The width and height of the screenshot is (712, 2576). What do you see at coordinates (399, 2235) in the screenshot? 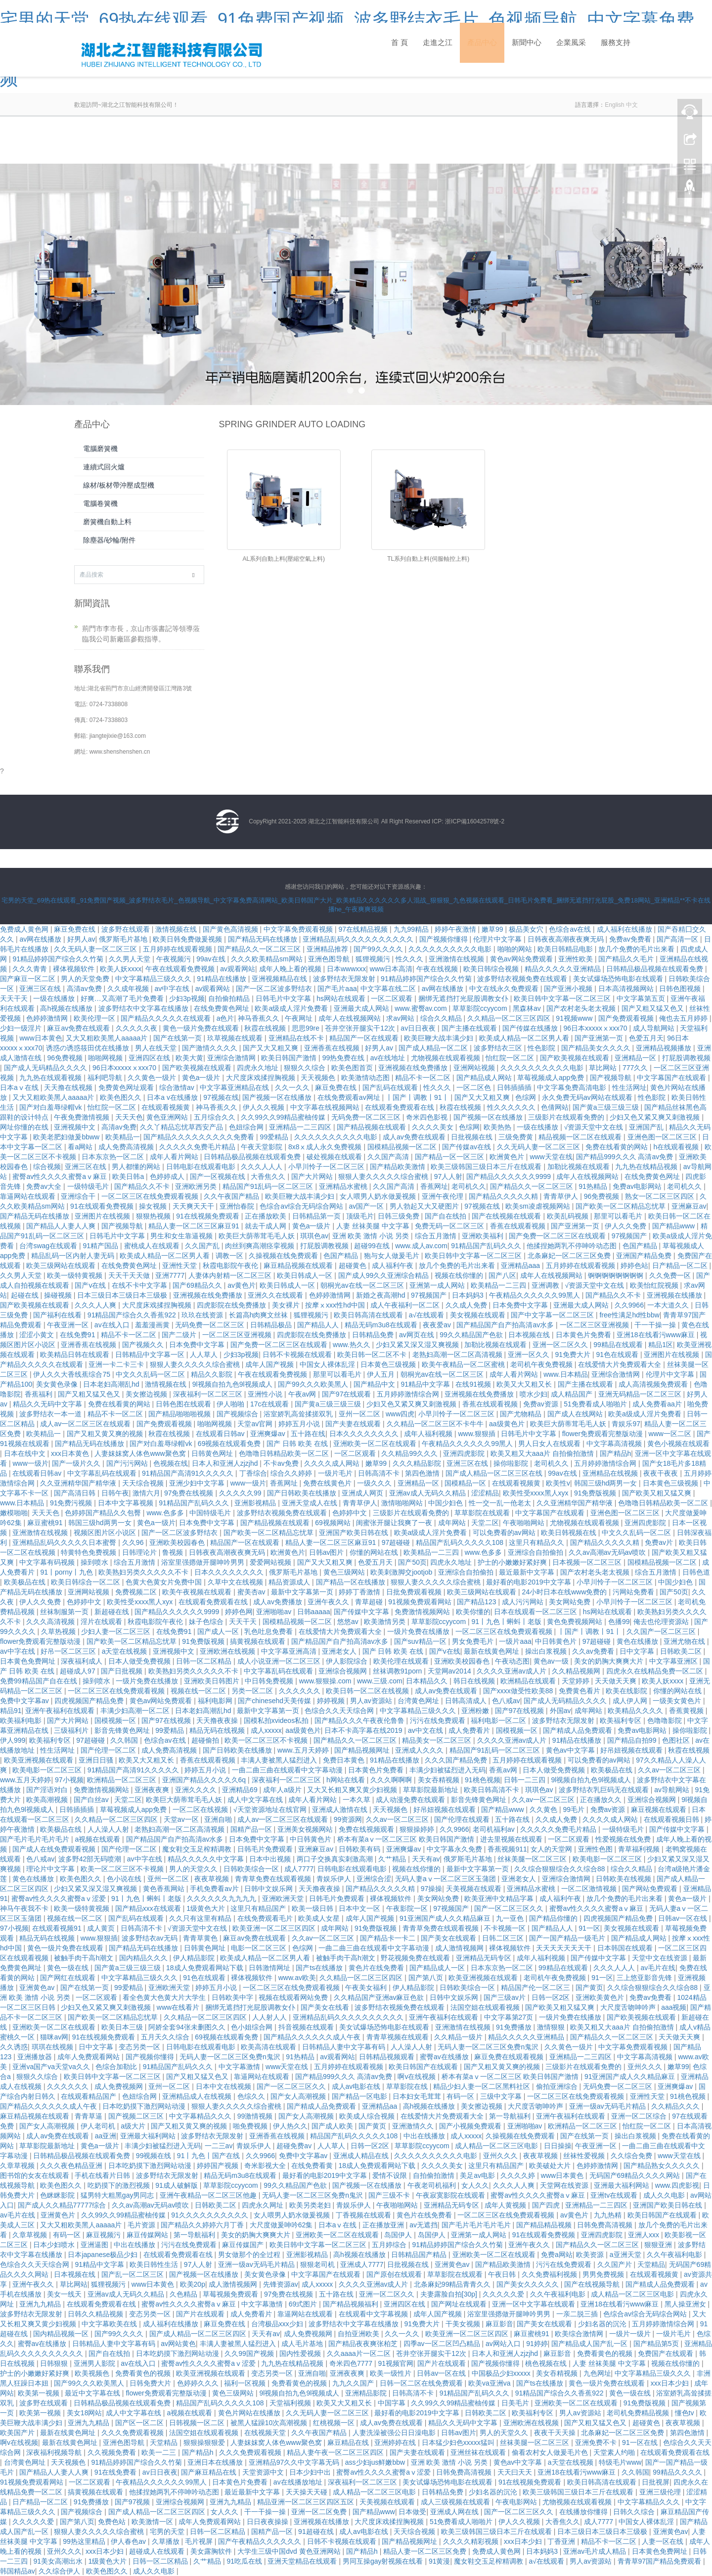
I see `岛国伊人` at bounding box center [399, 2235].